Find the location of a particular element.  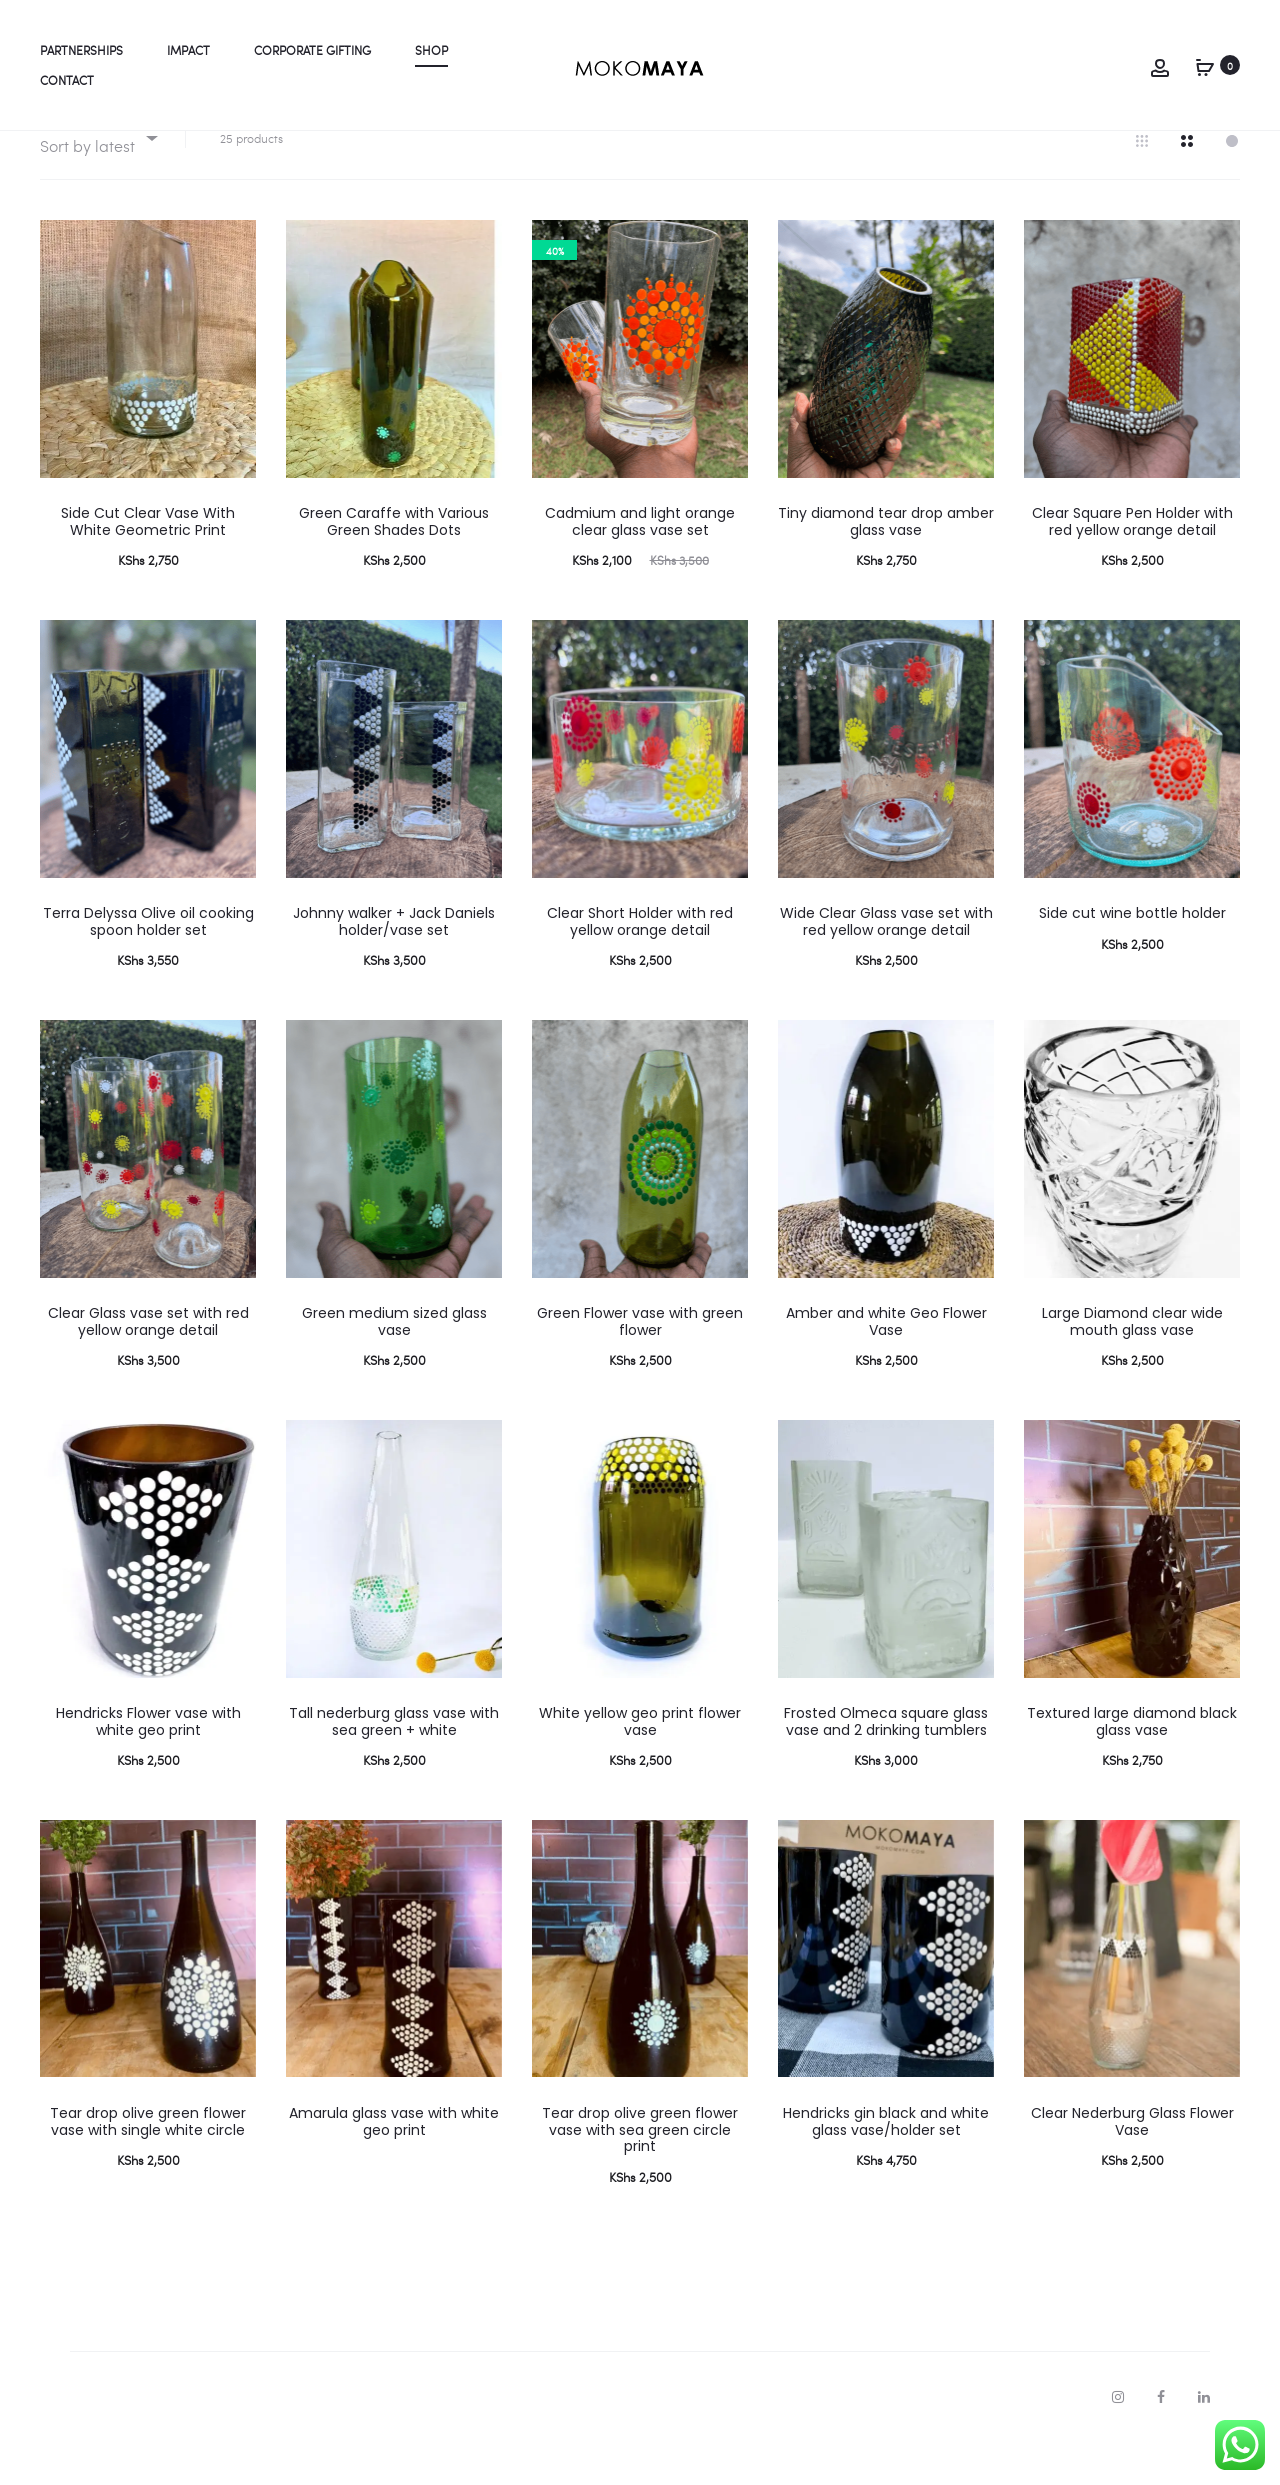

Cadmium and light orange clear glass vase set is located at coordinates (640, 563).